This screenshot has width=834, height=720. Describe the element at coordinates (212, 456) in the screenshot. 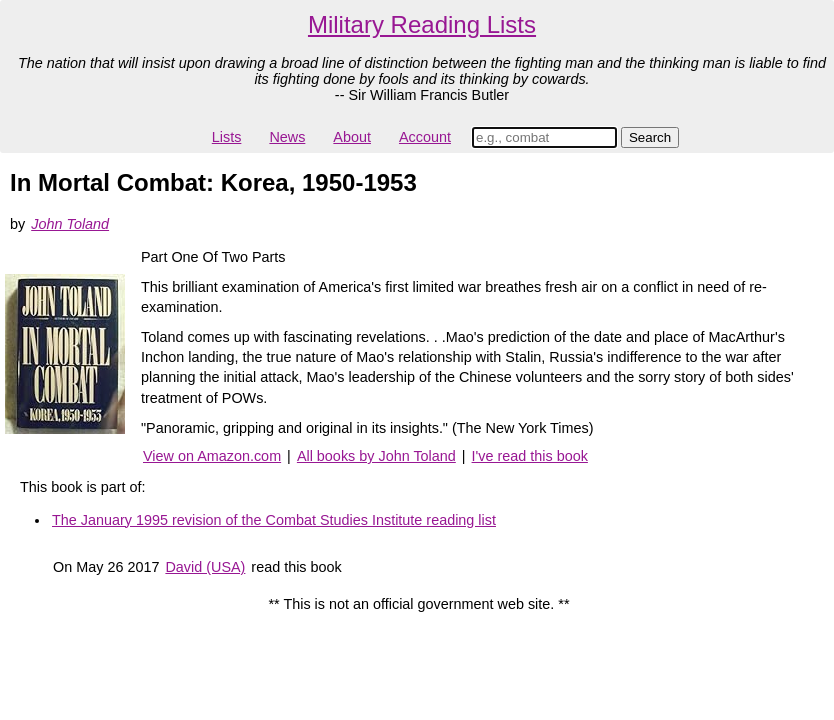

I see `View on Amazon.com` at that location.